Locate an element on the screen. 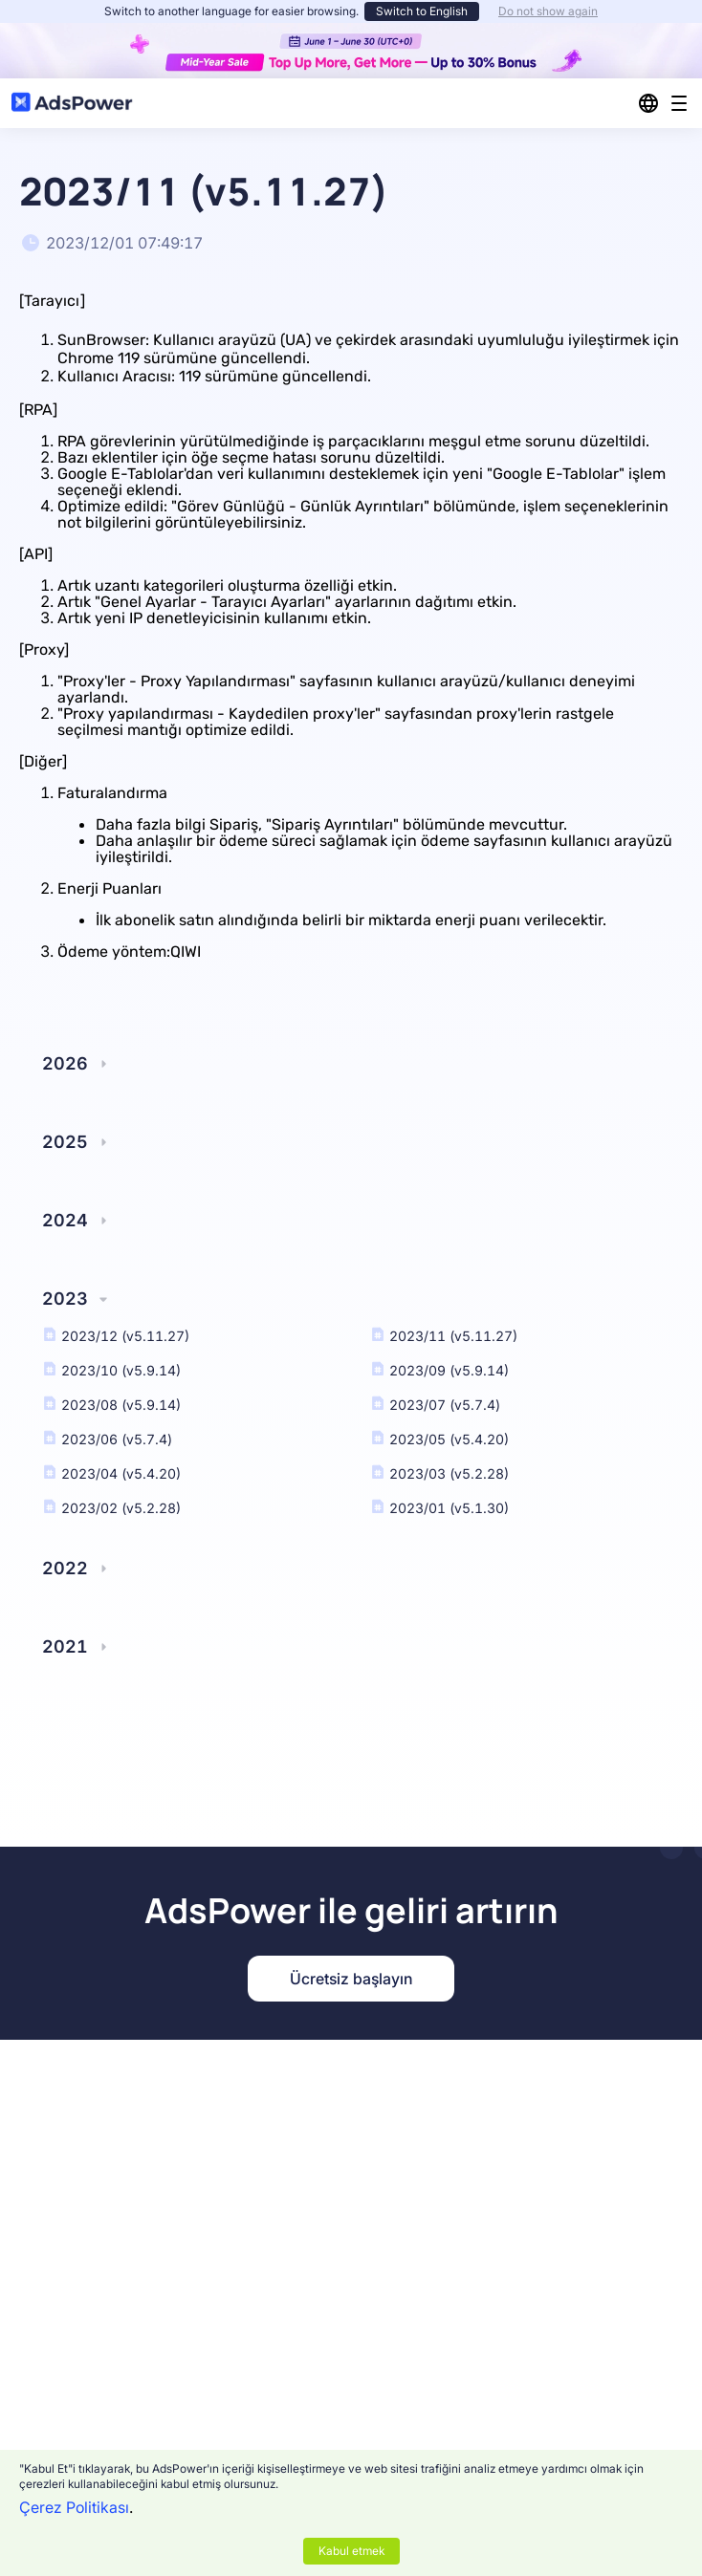  Çerez Politikası is located at coordinates (74, 2507).